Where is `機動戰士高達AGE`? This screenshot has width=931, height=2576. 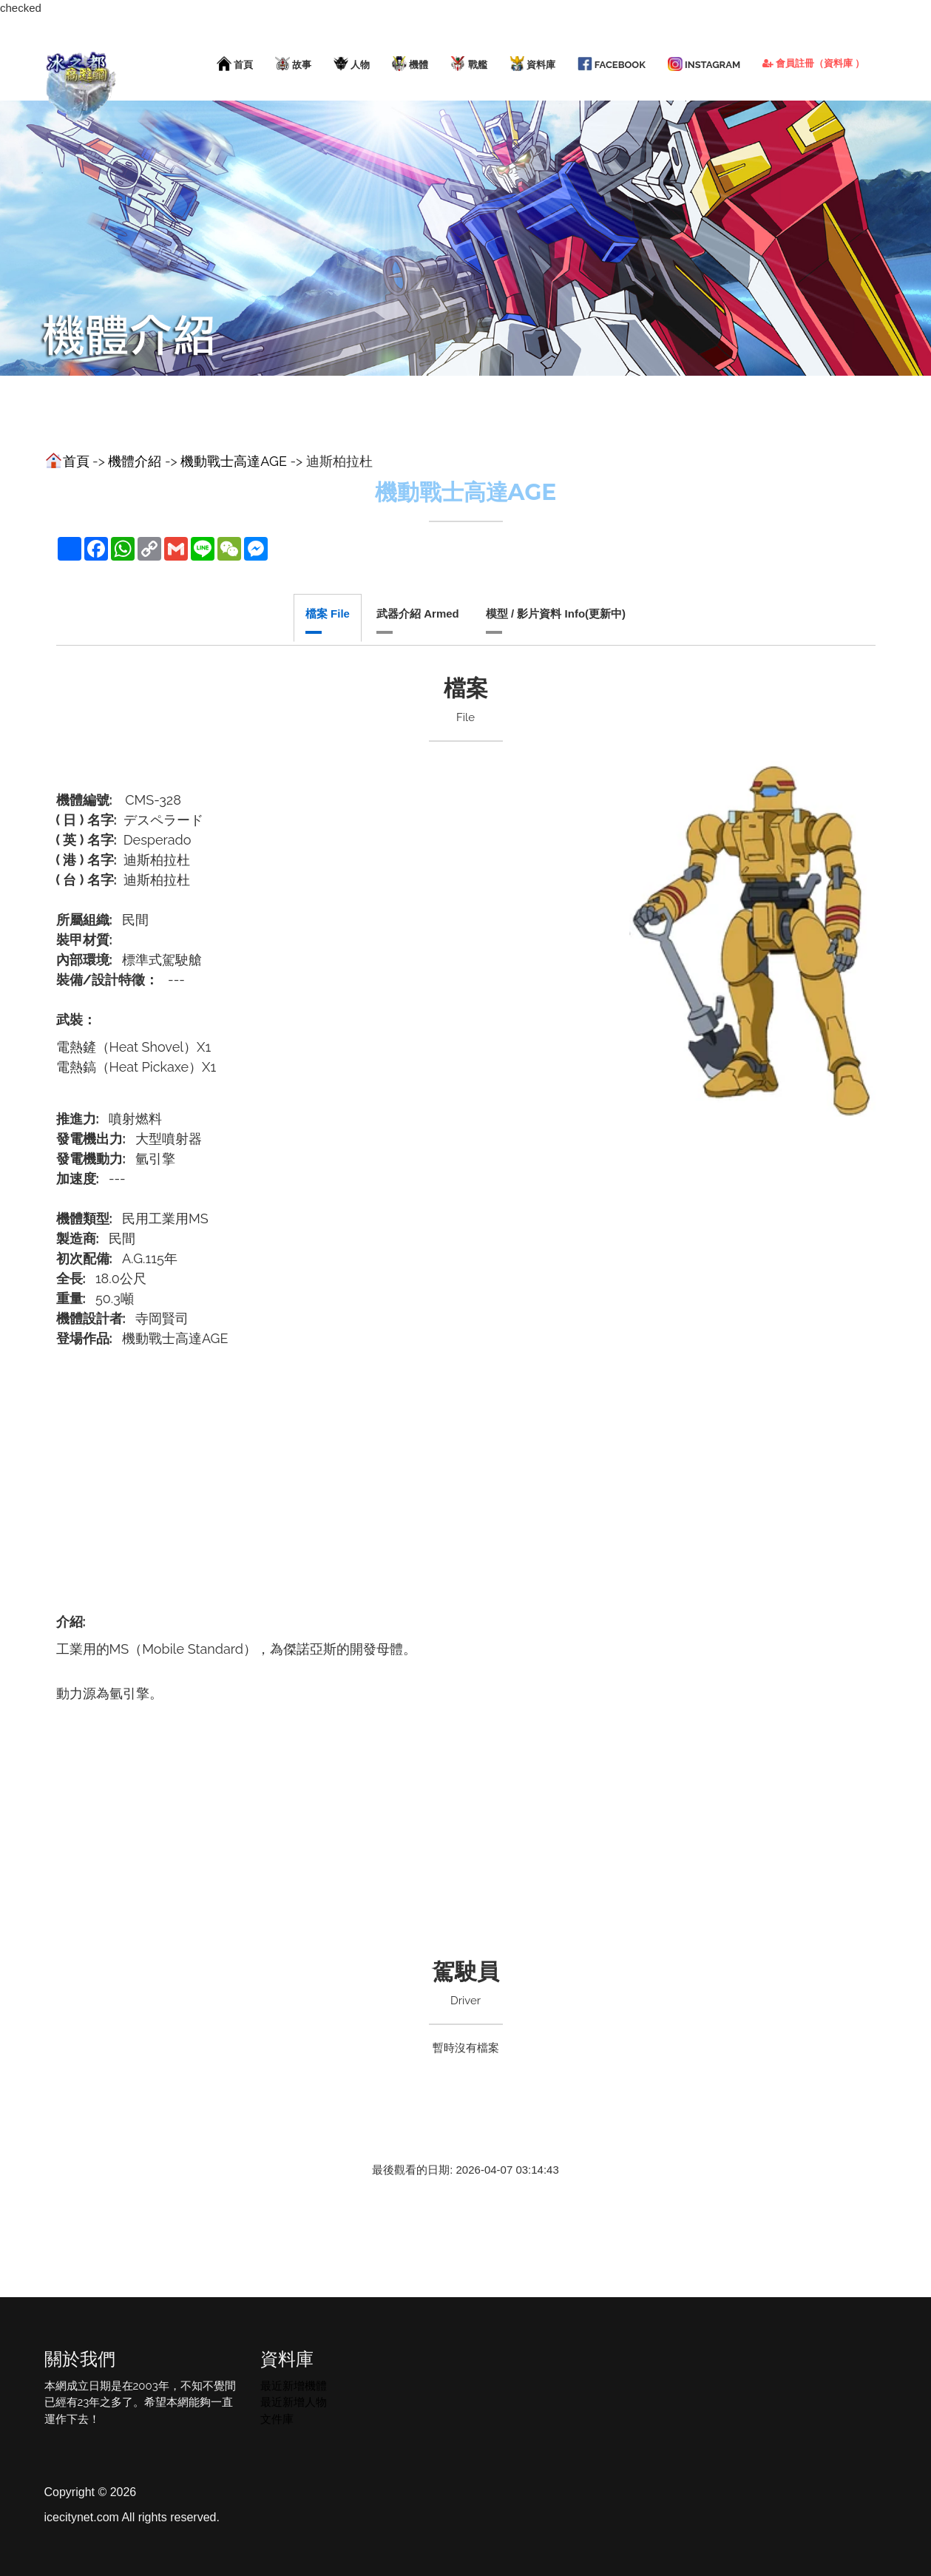 機動戰士高達AGE is located at coordinates (233, 461).